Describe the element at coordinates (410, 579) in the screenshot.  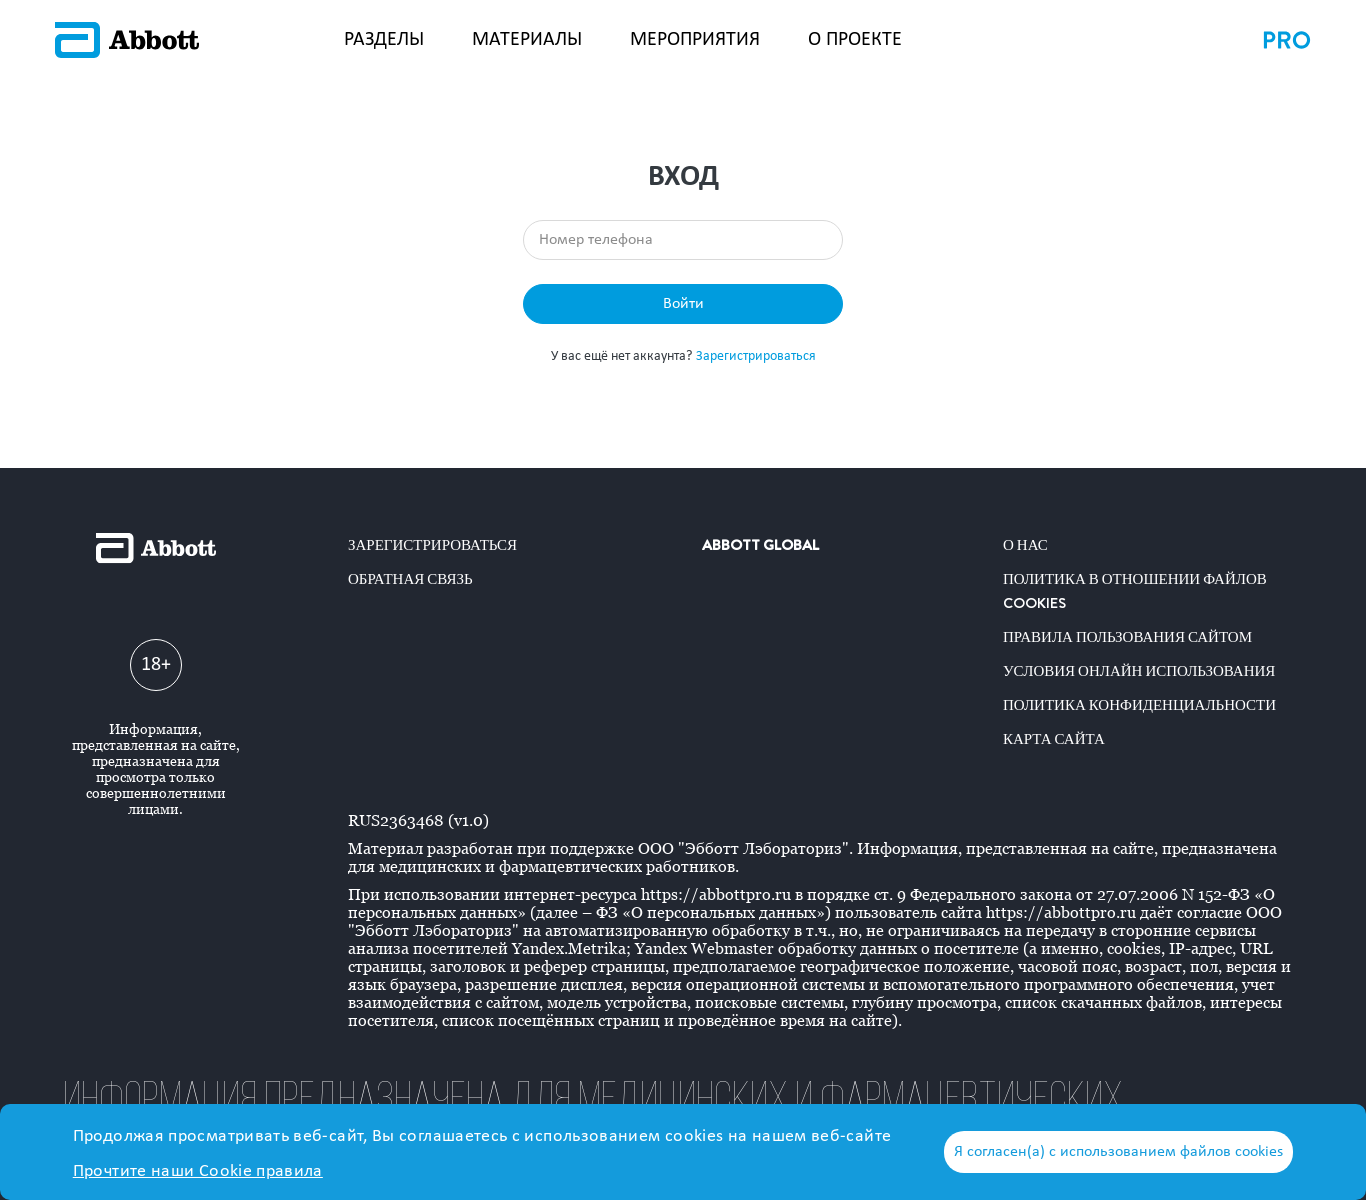
I see `Обратная связь` at that location.